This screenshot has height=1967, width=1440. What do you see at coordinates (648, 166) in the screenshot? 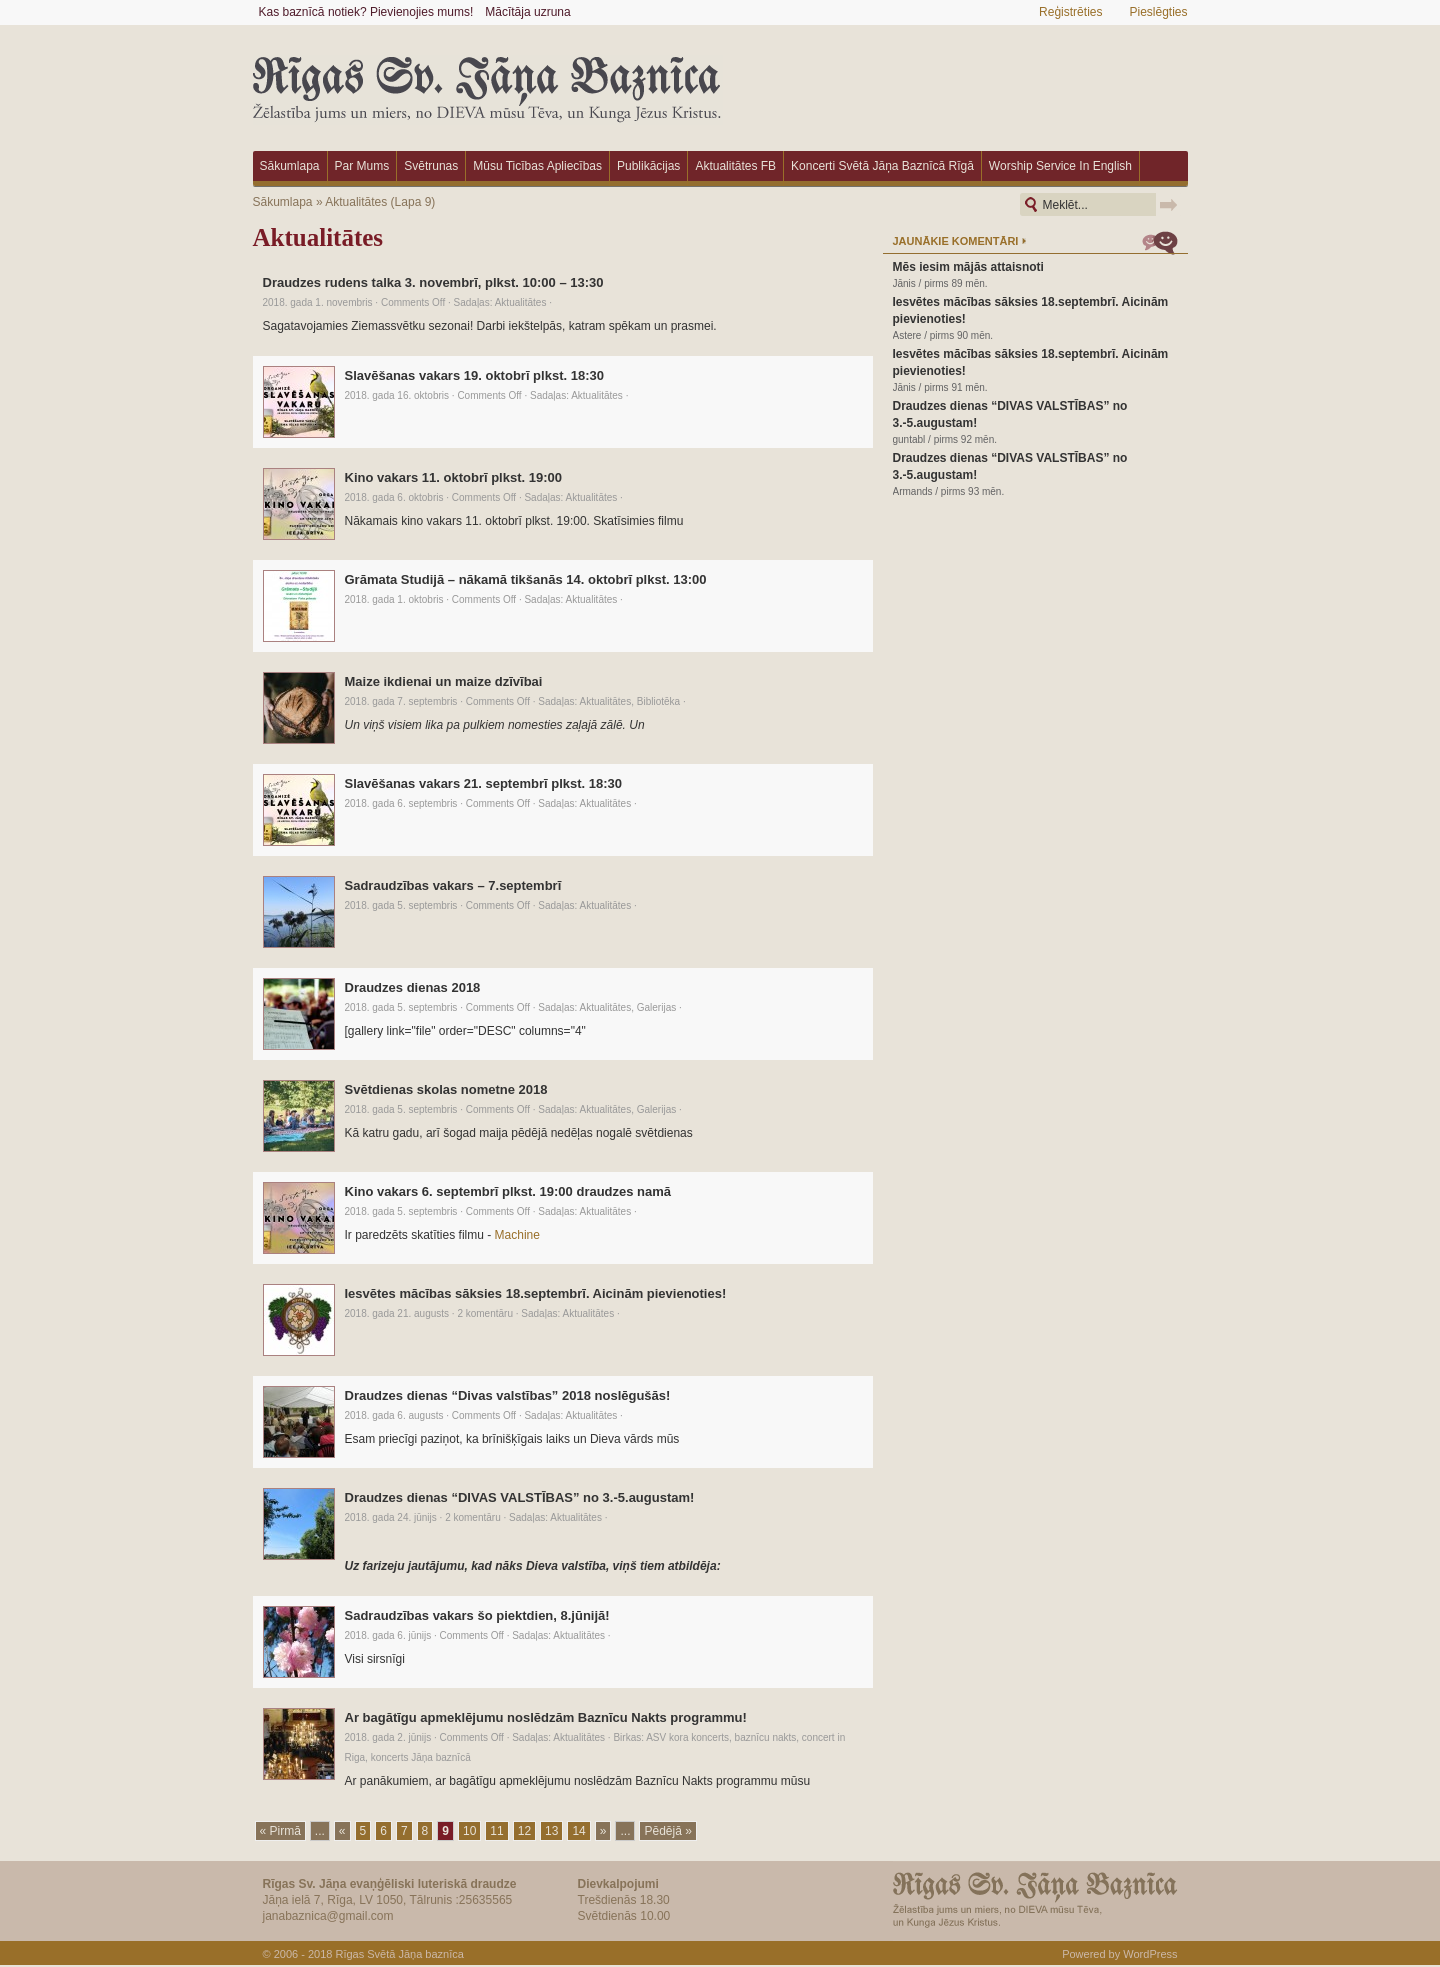
I see `Publikācijas` at bounding box center [648, 166].